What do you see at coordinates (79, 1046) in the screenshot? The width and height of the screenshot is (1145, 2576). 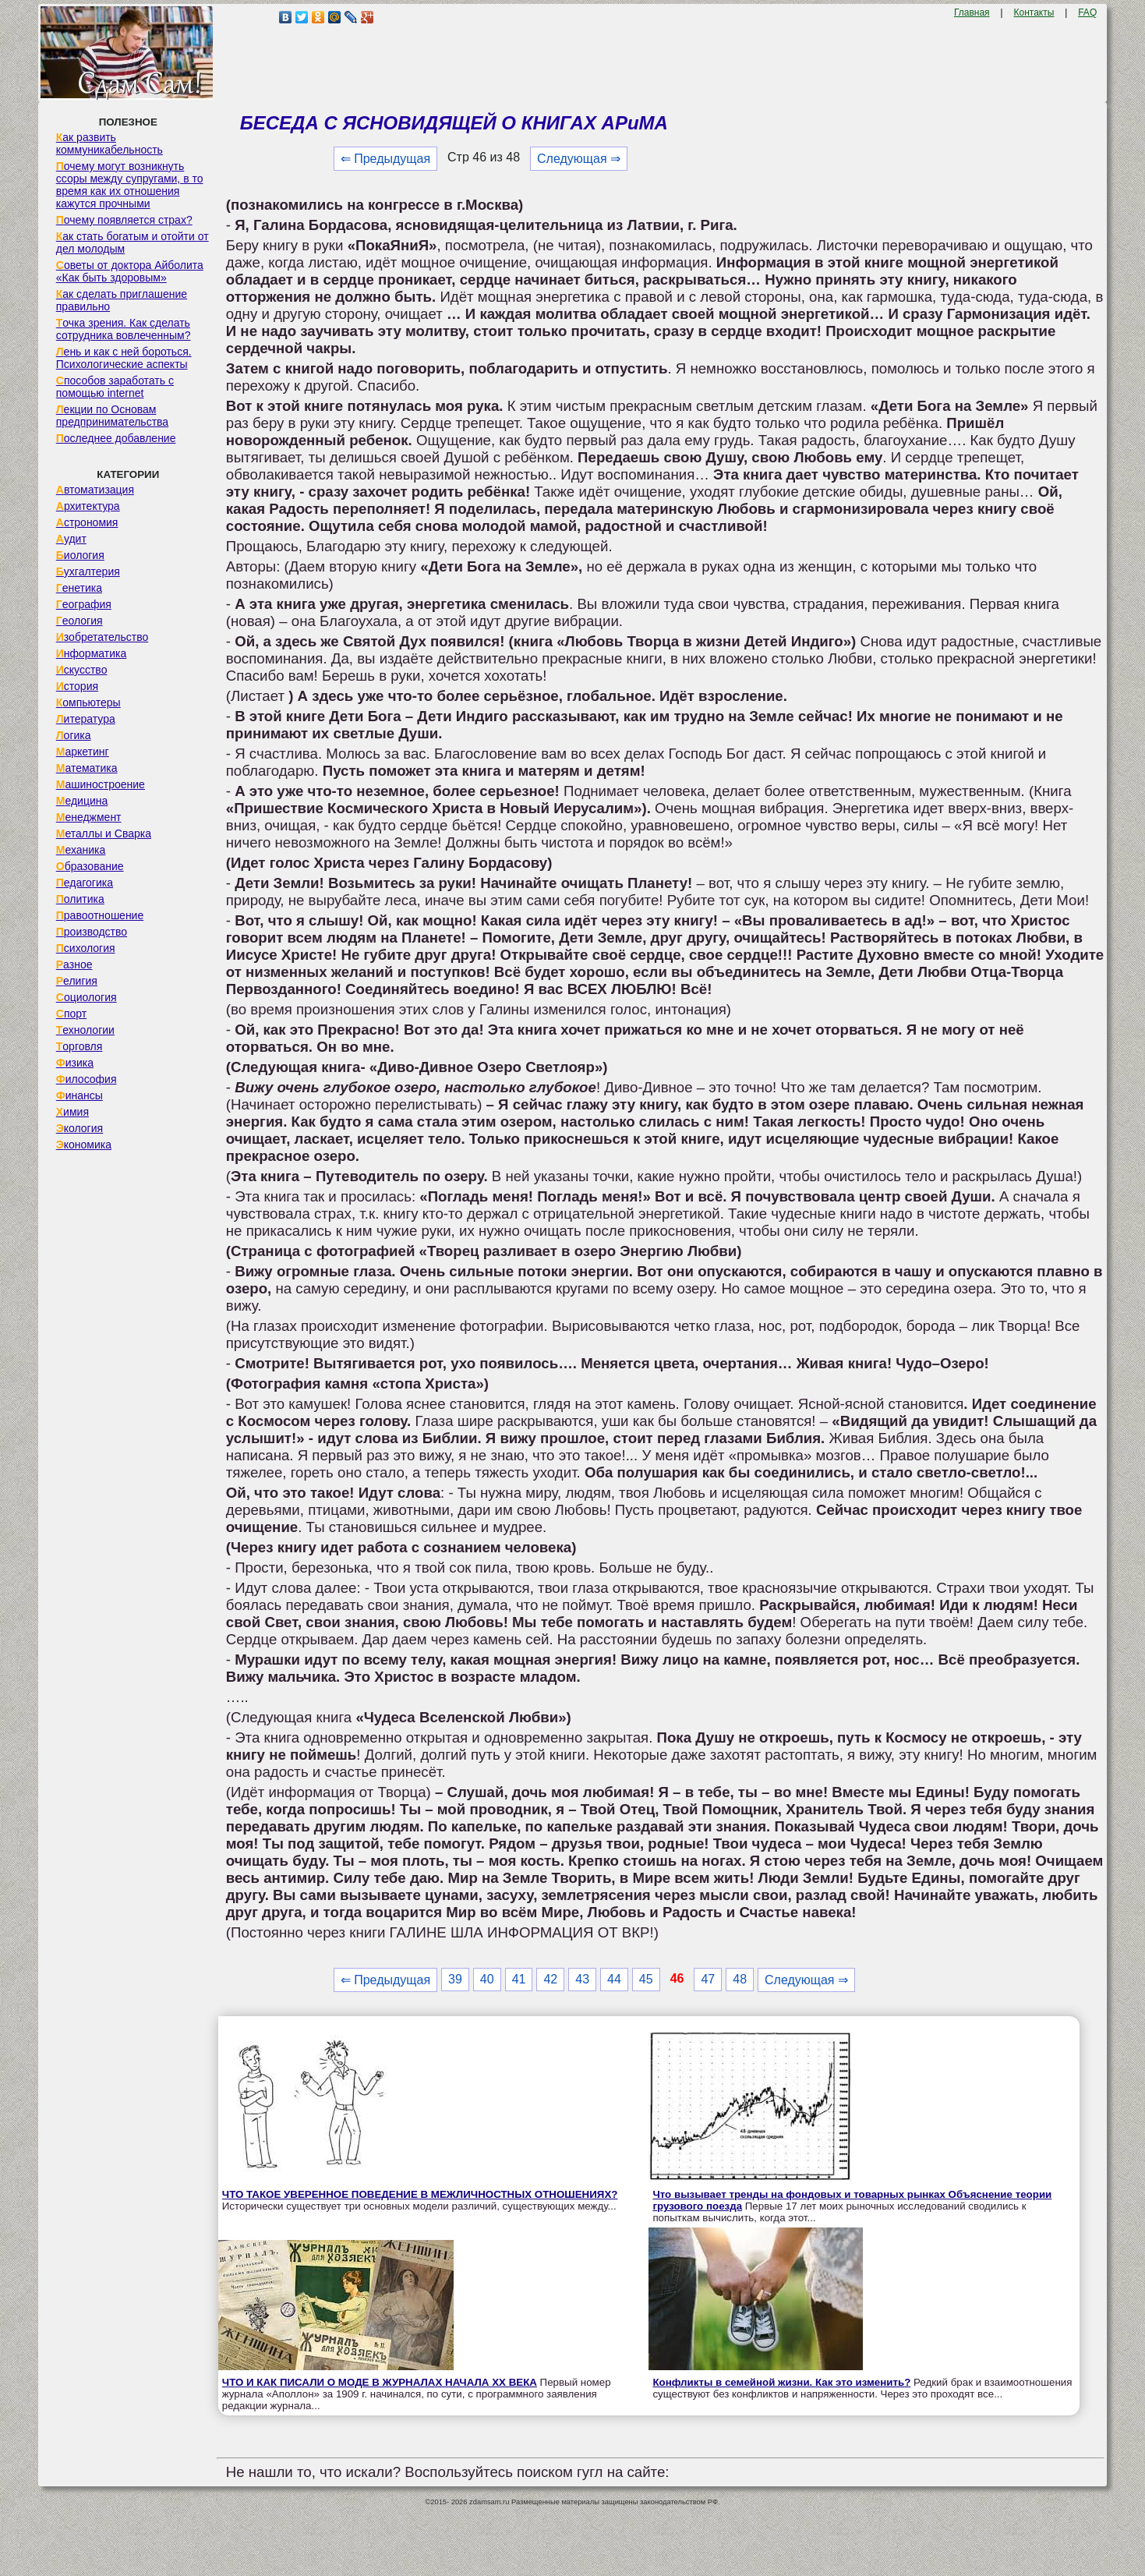 I see `Торговля` at bounding box center [79, 1046].